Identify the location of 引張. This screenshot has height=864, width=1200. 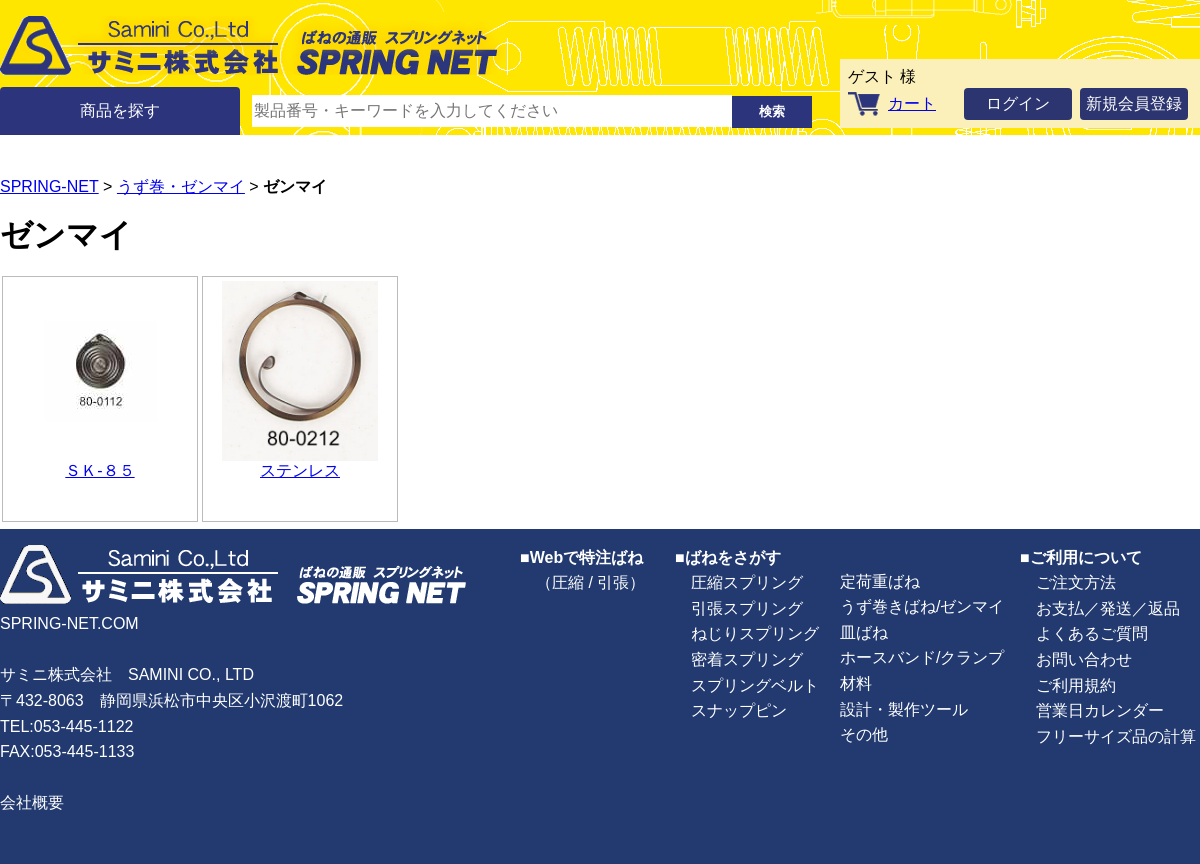
(613, 582).